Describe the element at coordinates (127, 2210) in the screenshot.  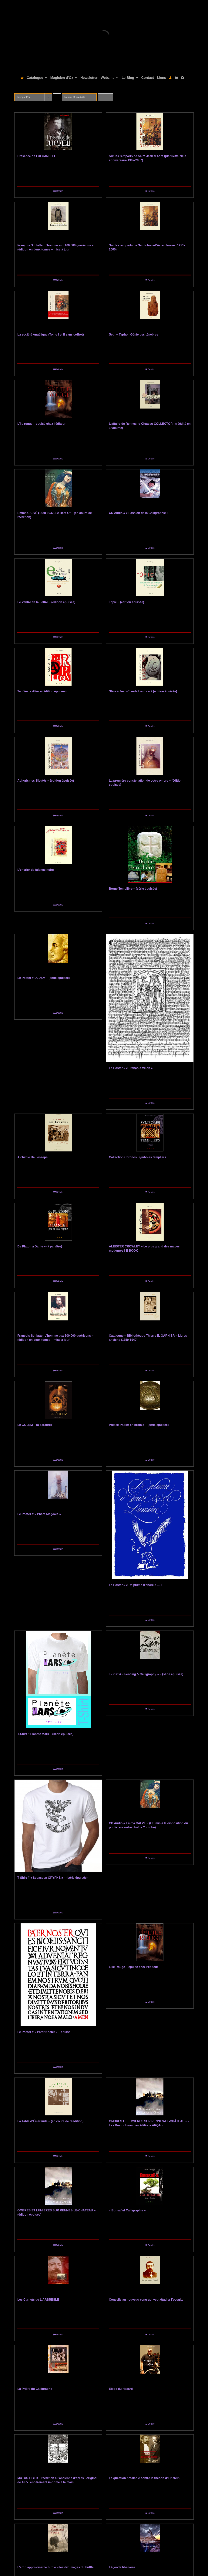
I see `« Bonsaï et Calligraphie »` at that location.